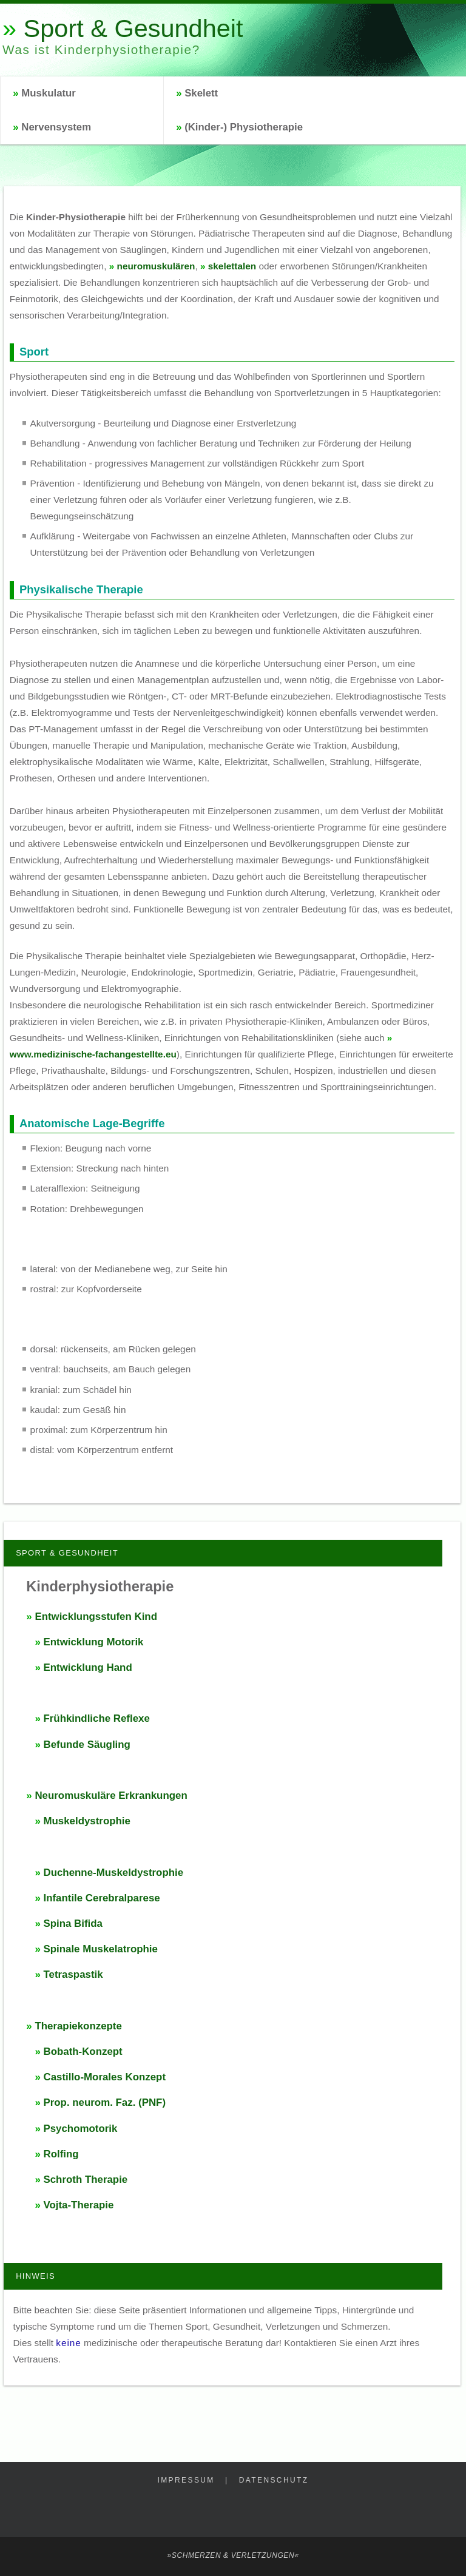 The image size is (466, 2576). Describe the element at coordinates (87, 1667) in the screenshot. I see `Entwicklung Hand` at that location.